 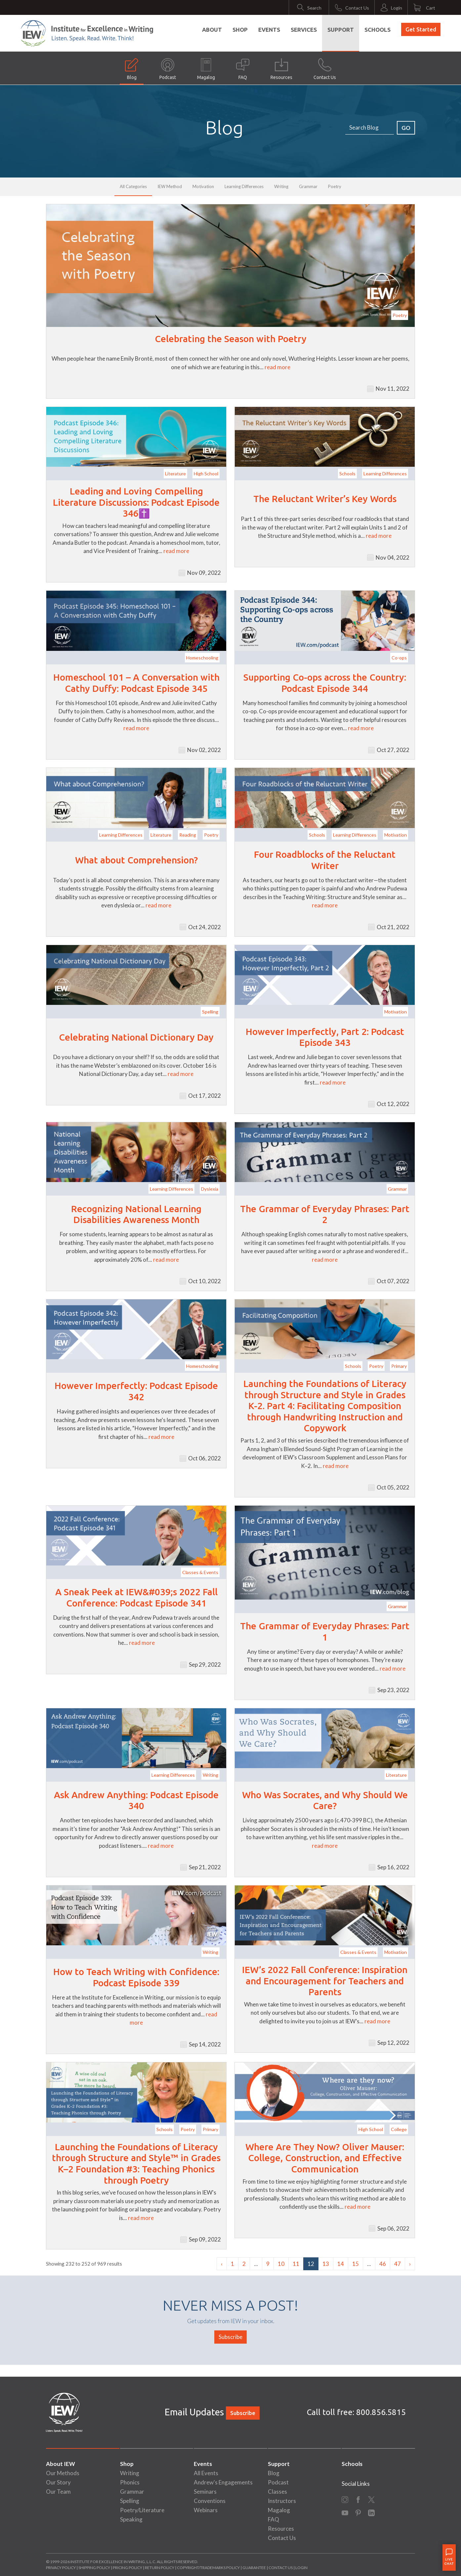 What do you see at coordinates (325, 1037) in the screenshot?
I see `However Imperfectly, Part 2: Podcast Episode 343` at bounding box center [325, 1037].